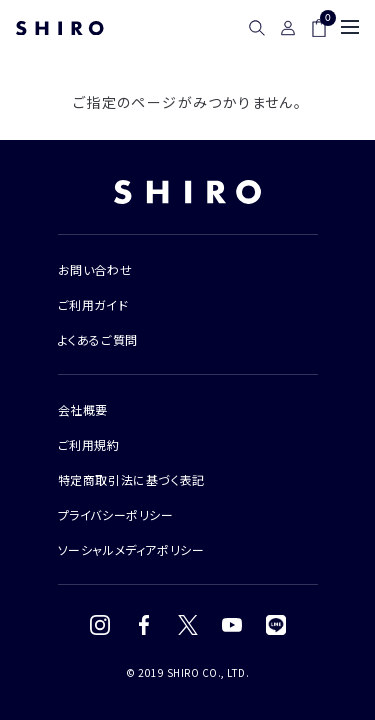  I want to click on [メニュー], so click(350, 27).